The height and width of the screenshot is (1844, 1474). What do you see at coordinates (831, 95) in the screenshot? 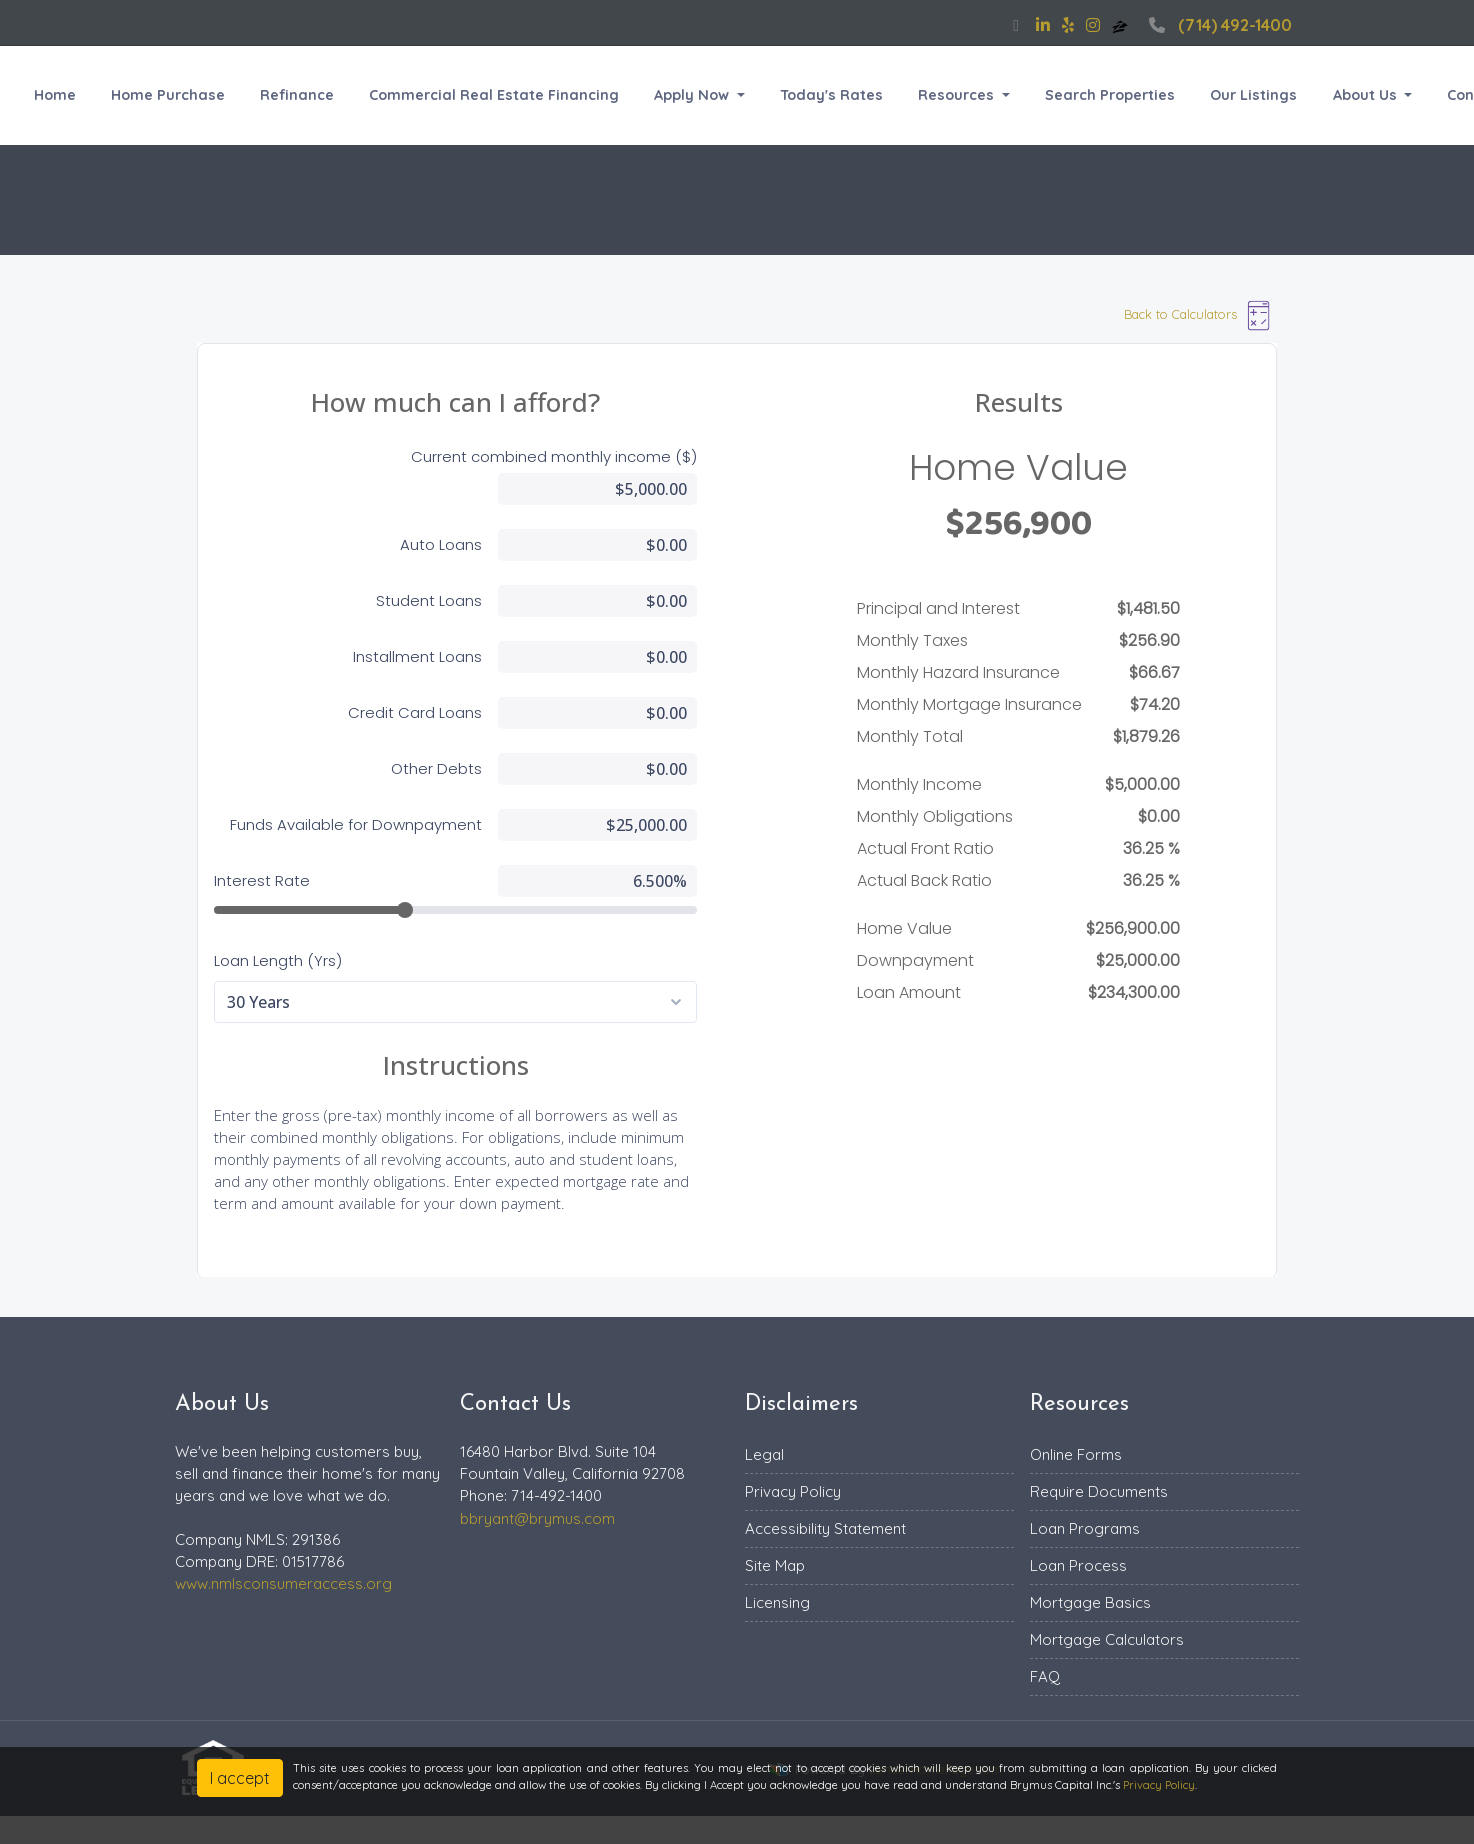
I see `Today's Rates` at bounding box center [831, 95].